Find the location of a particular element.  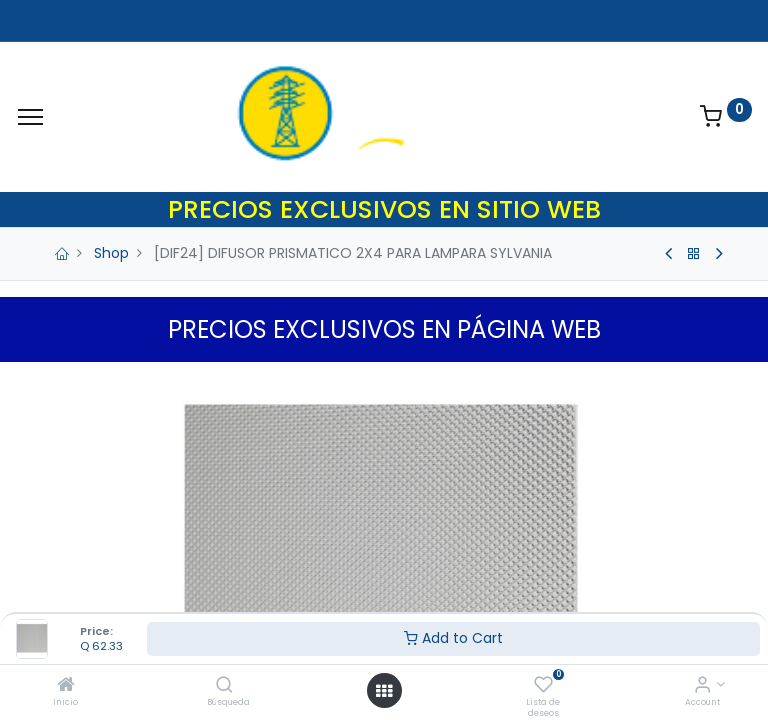

[Lista de deseos] is located at coordinates (543, 686).